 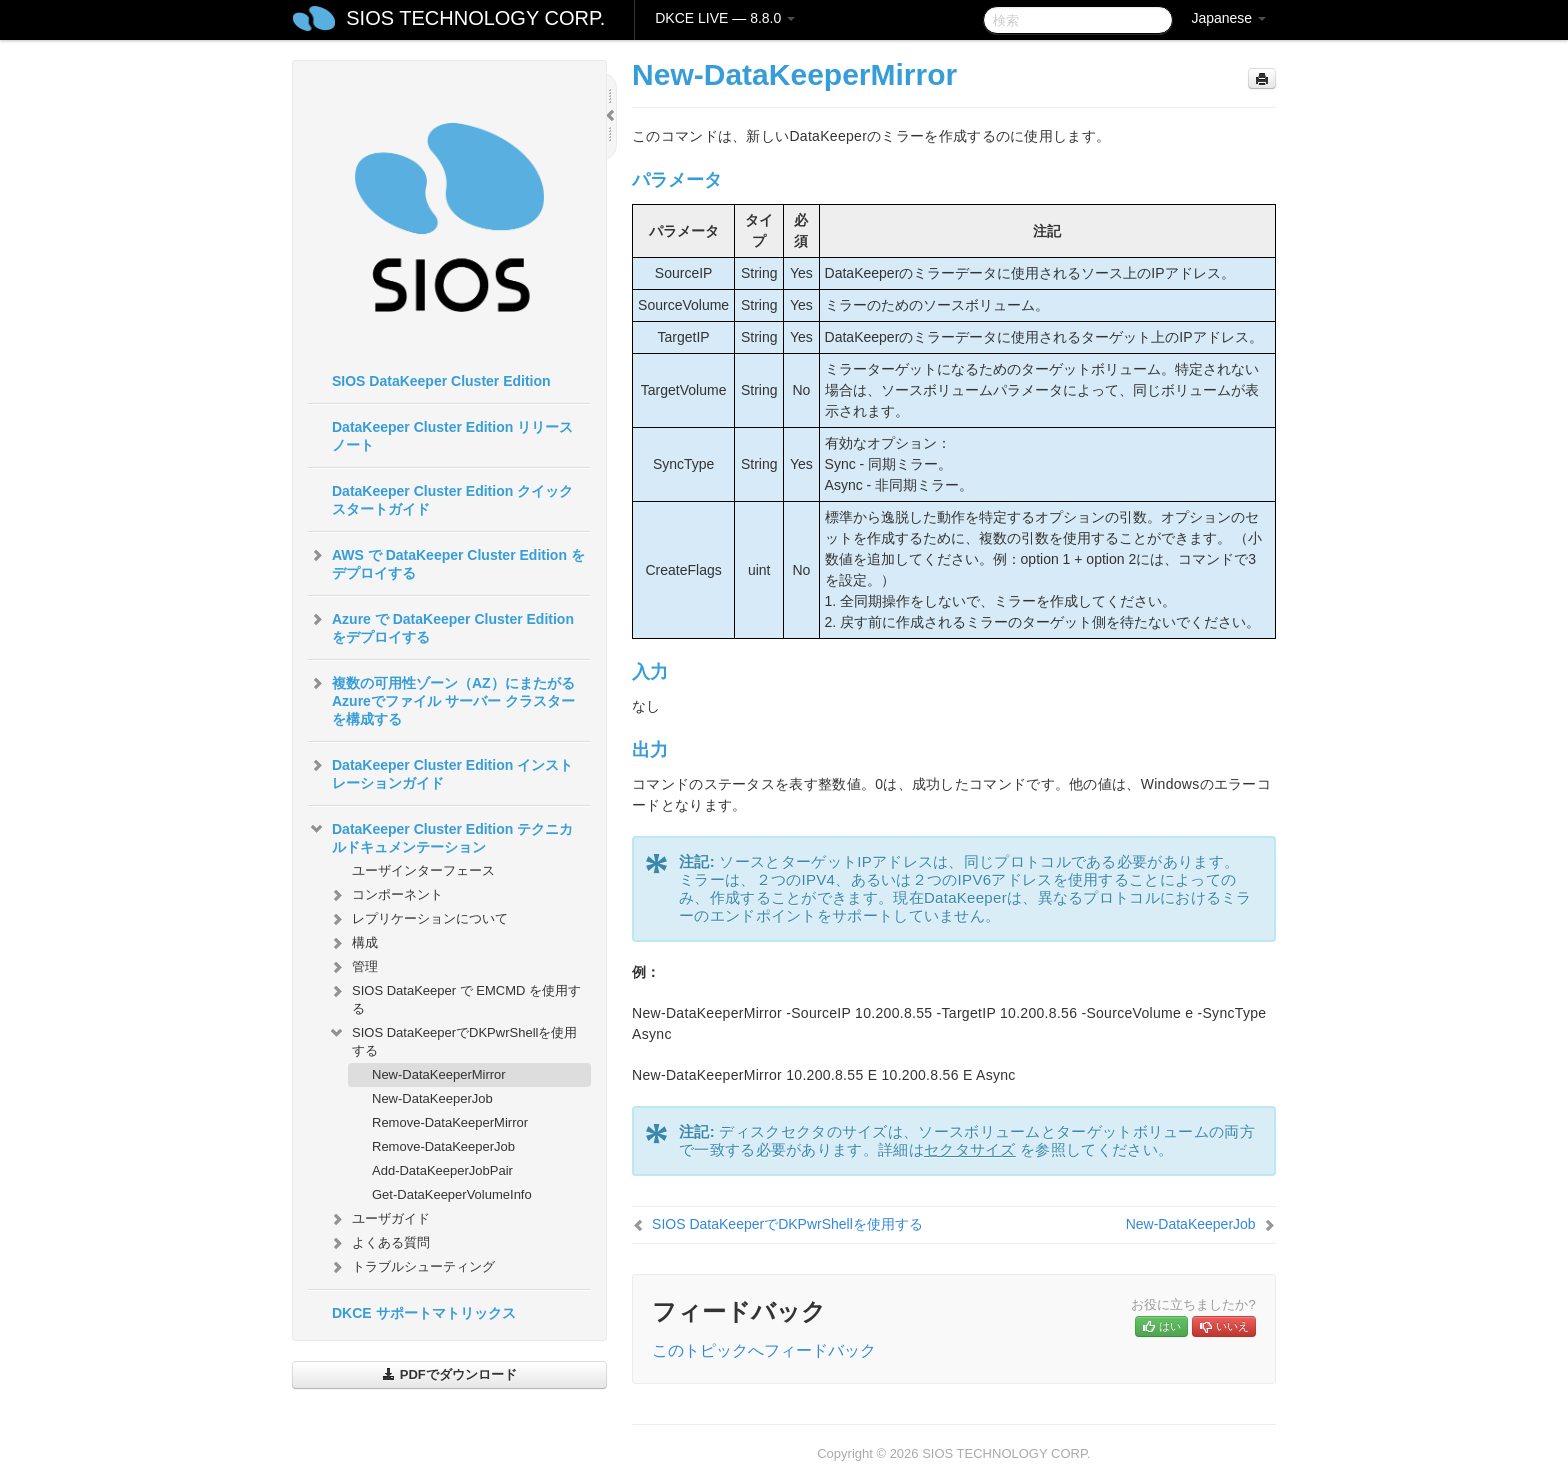 I want to click on ユーザインターフェース, so click(x=423, y=870).